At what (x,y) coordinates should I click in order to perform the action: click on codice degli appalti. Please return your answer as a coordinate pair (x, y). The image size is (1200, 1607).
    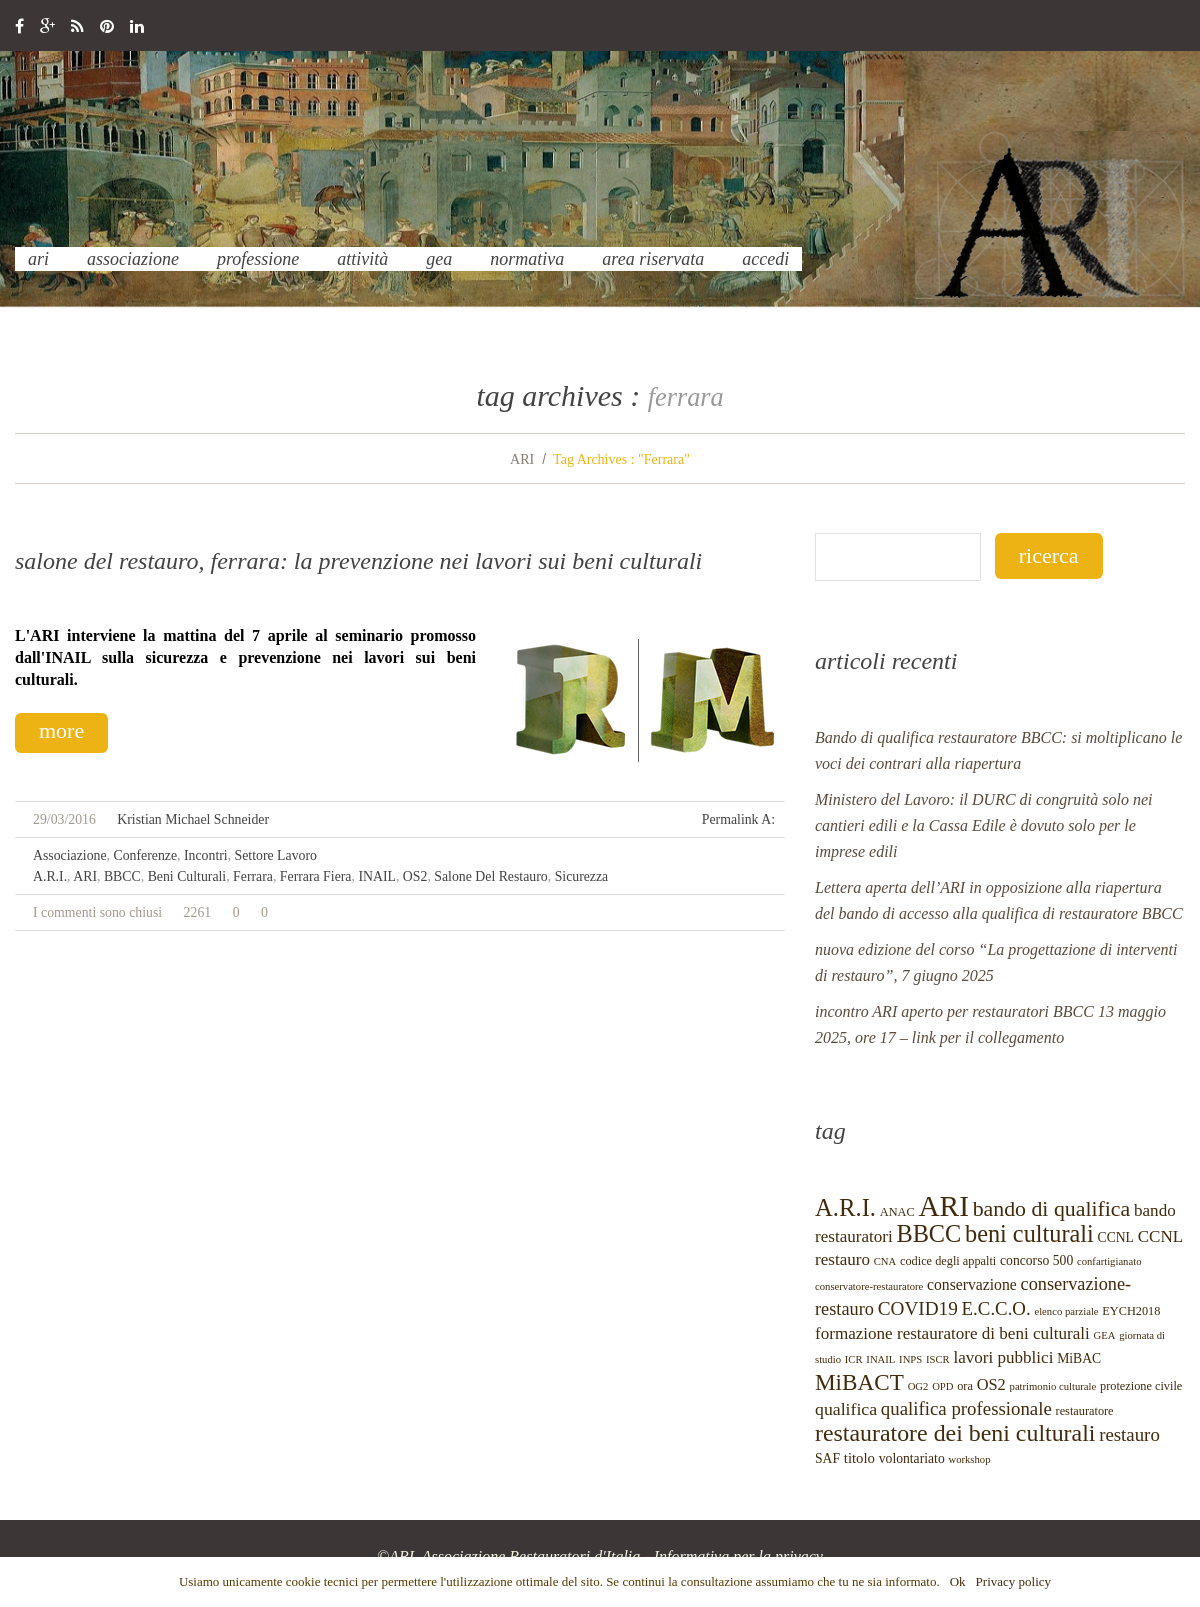
    Looking at the image, I should click on (948, 1261).